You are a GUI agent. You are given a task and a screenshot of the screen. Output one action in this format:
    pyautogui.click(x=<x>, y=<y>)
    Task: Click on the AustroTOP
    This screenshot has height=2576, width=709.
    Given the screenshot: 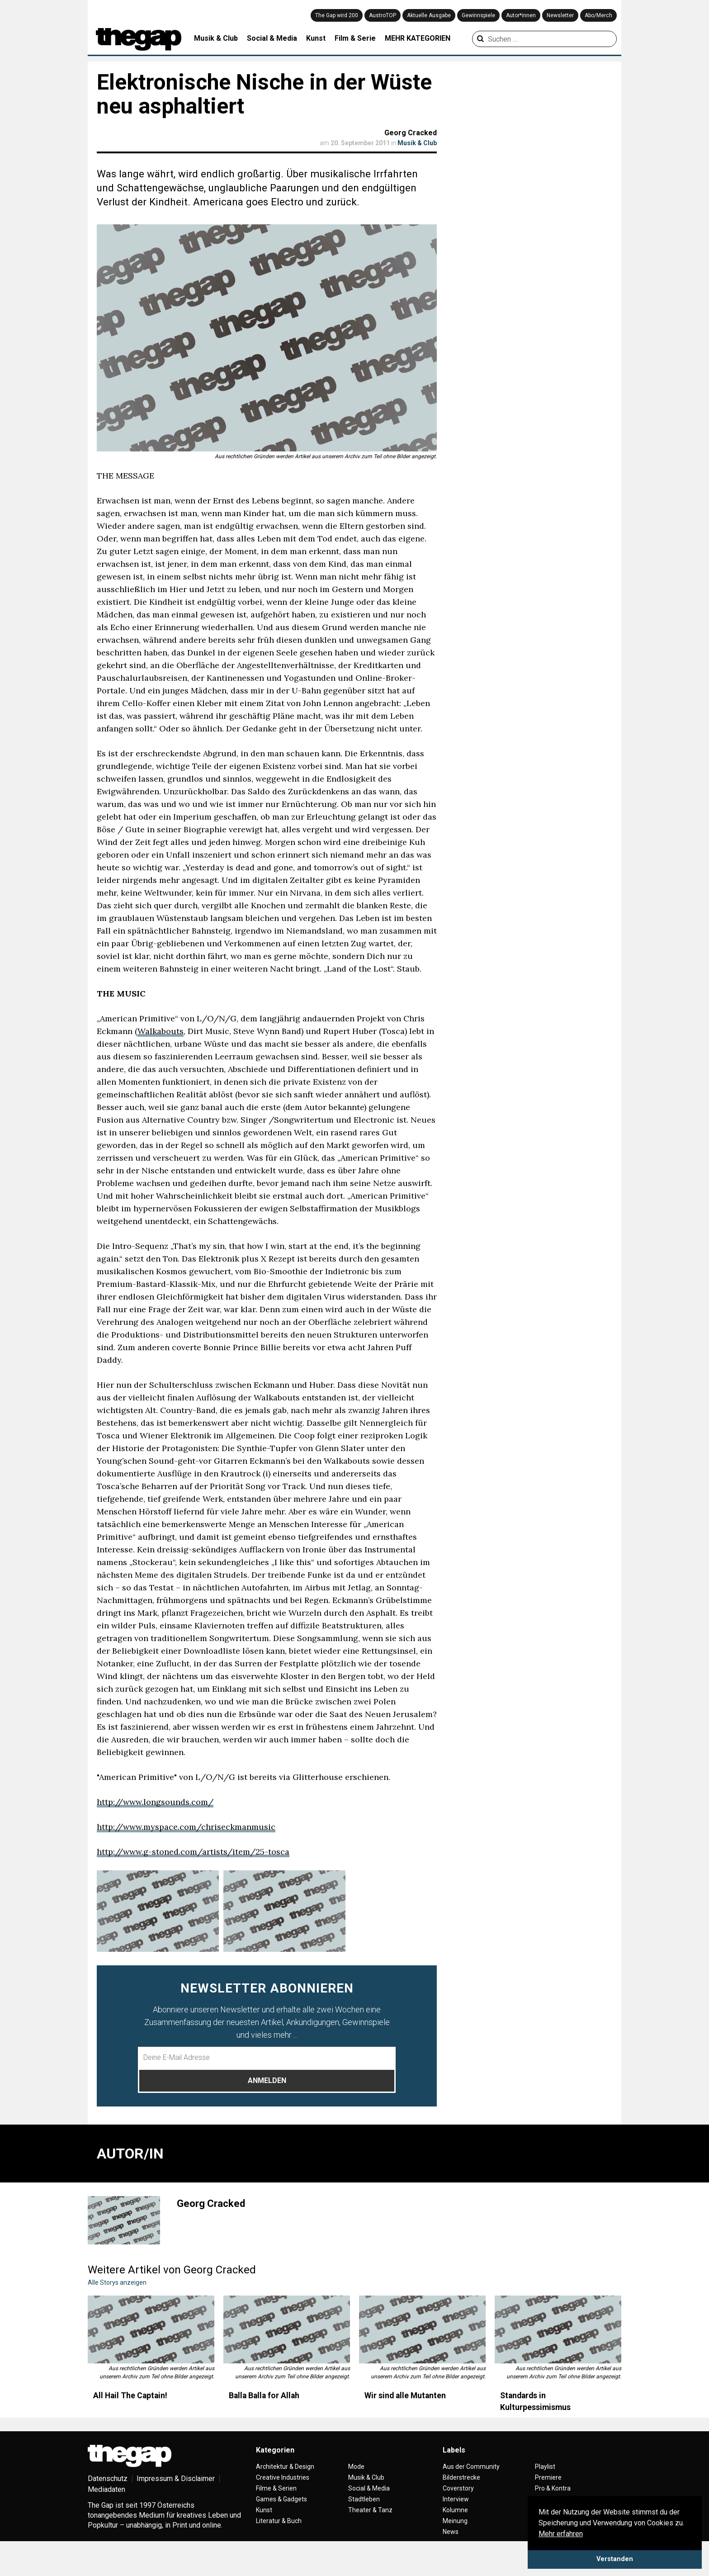 What is the action you would take?
    pyautogui.click(x=382, y=15)
    